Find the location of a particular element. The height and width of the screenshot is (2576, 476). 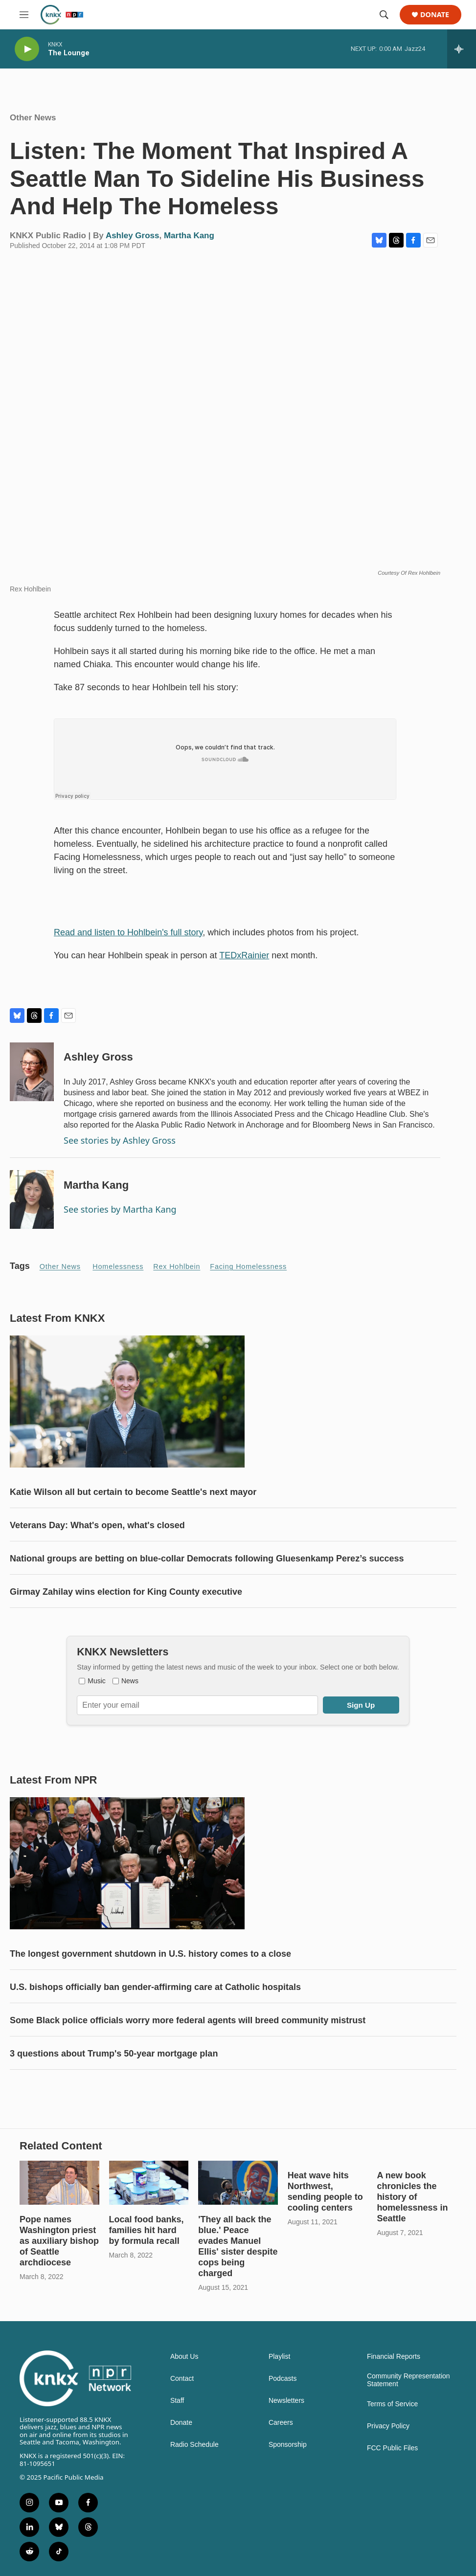

Financial Reports is located at coordinates (393, 2356).